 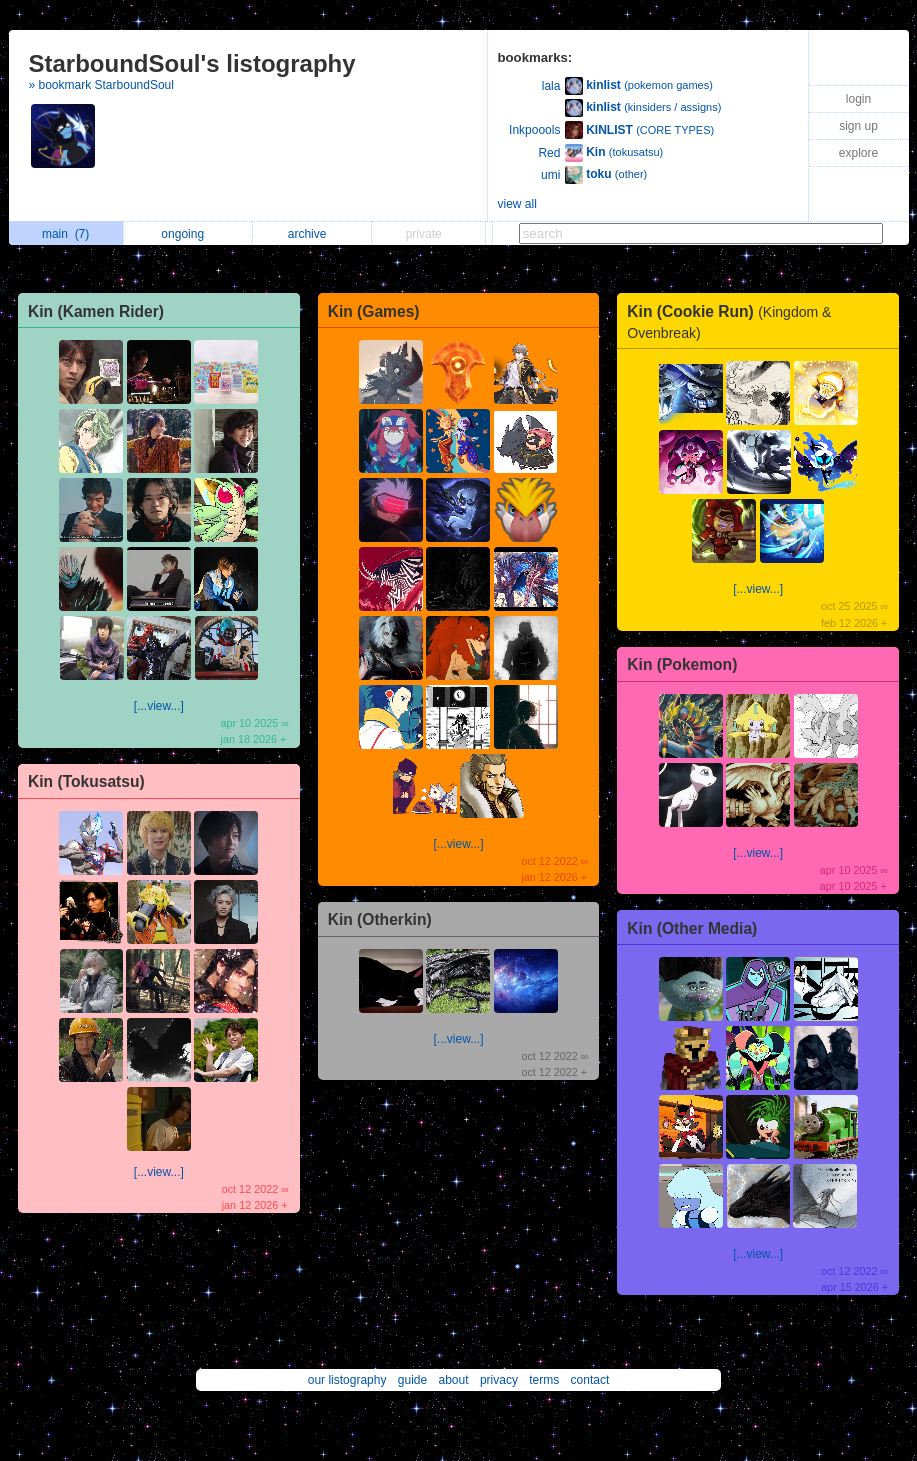 I want to click on lala, so click(x=551, y=86).